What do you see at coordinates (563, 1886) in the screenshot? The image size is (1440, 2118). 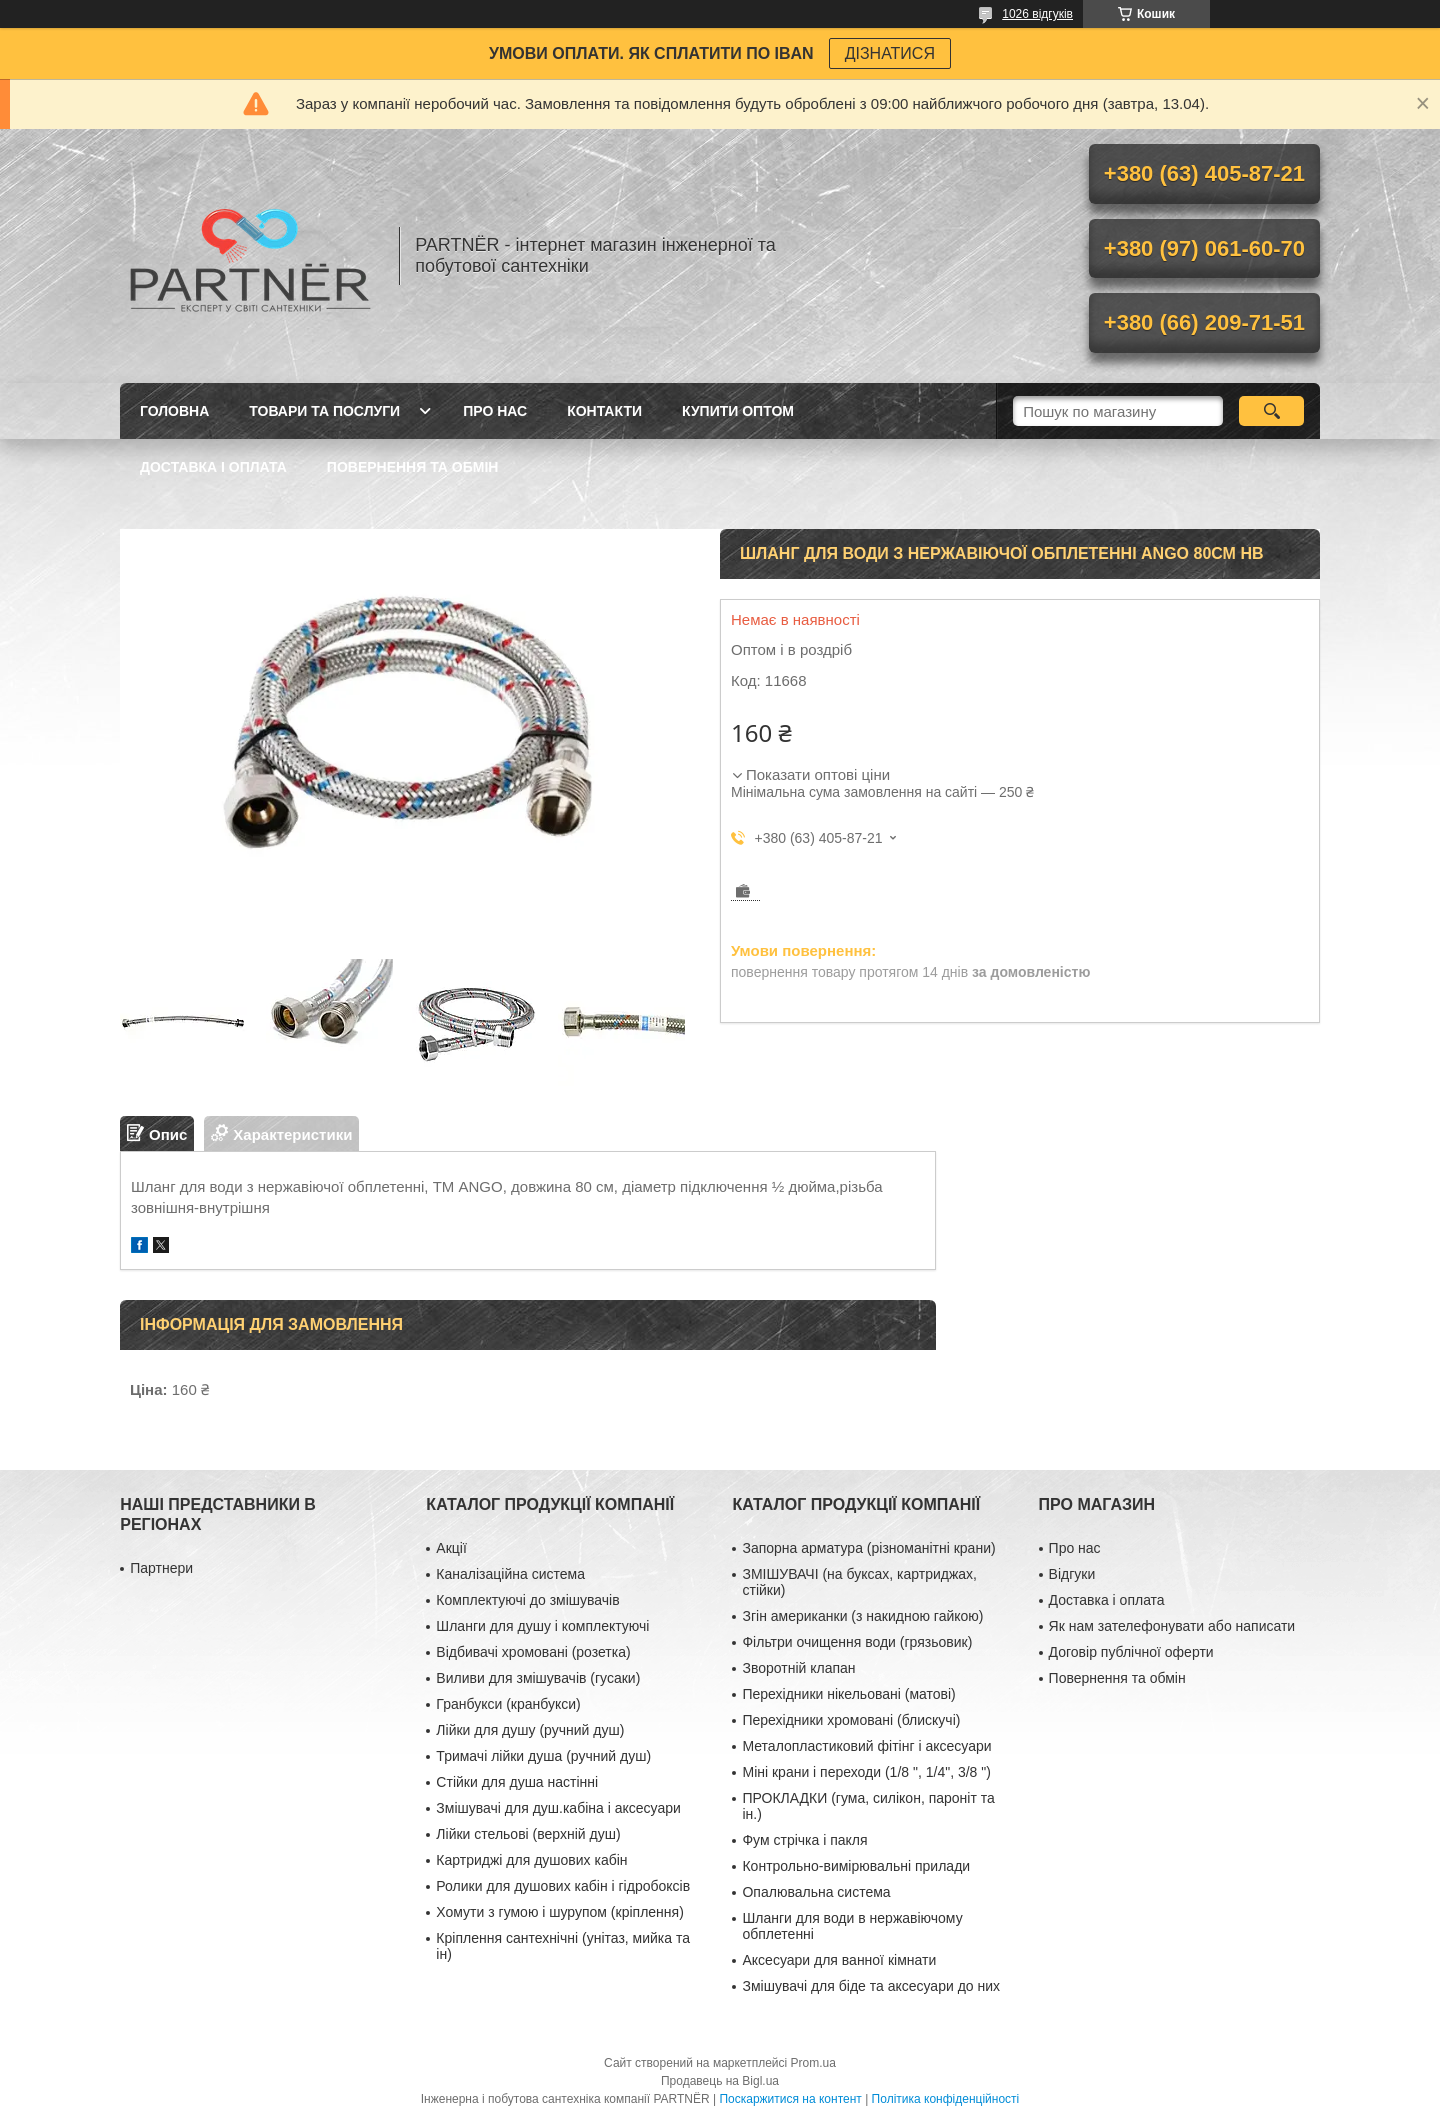 I see `Ролики для душових кабін і гідробоксів` at bounding box center [563, 1886].